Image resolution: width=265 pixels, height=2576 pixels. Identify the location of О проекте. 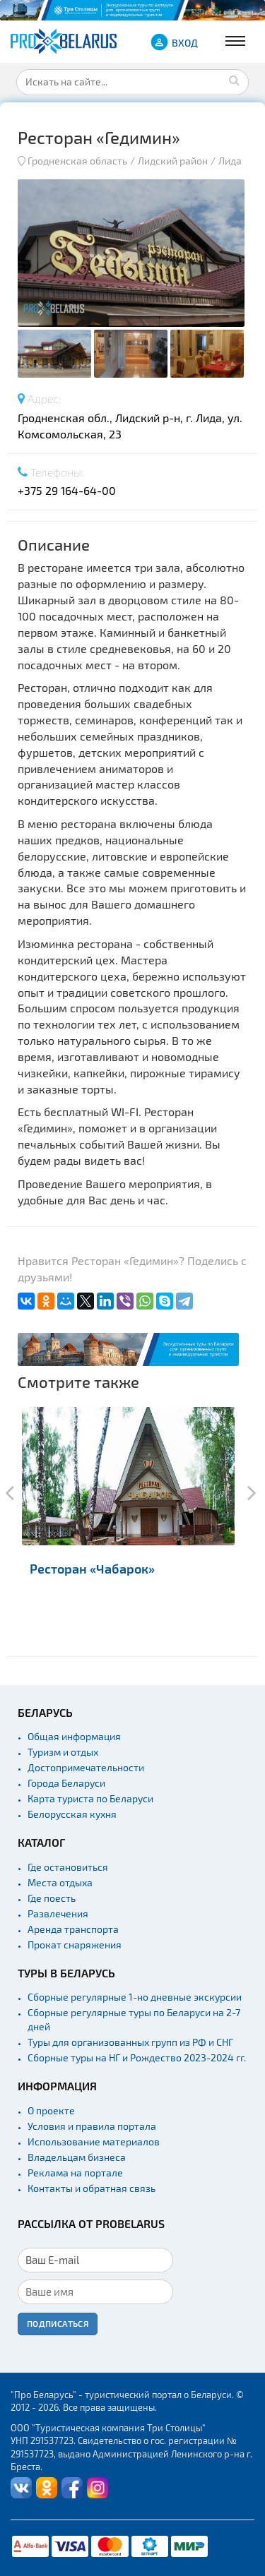
(51, 2110).